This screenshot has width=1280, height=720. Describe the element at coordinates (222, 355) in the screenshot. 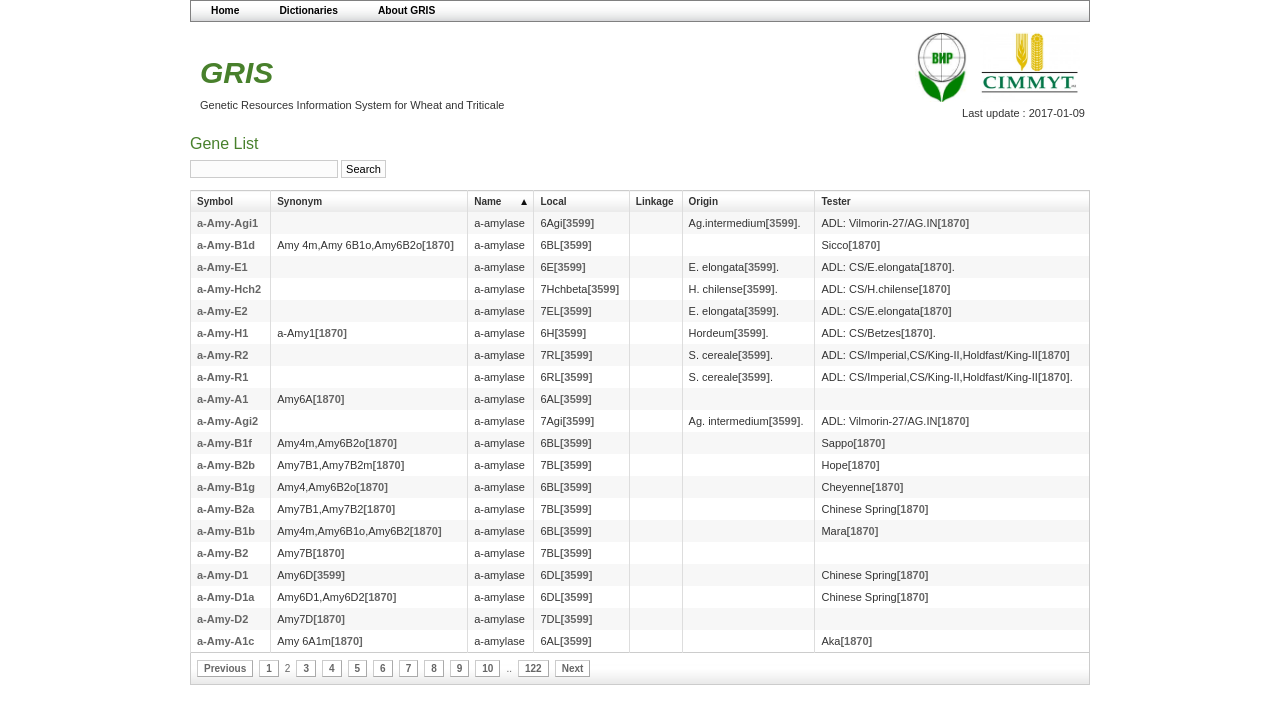

I see `a-Amy-R2` at that location.